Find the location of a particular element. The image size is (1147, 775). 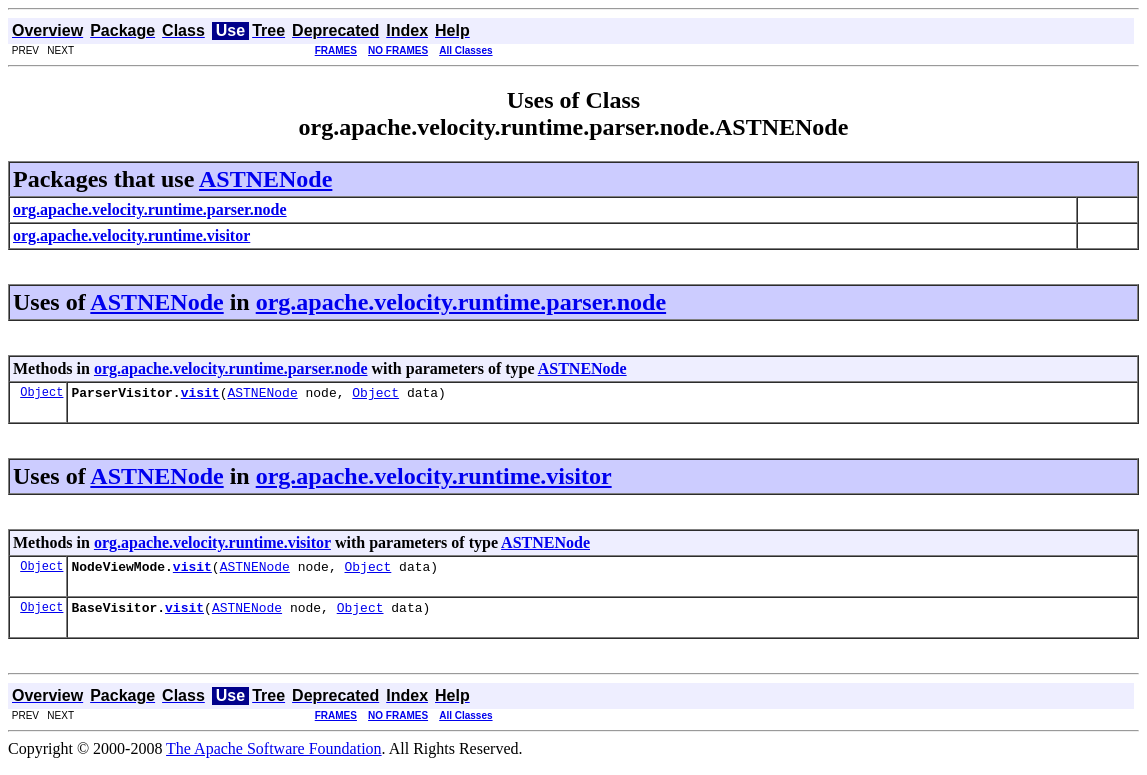

org.apache.velocity.runtime.visitor is located at coordinates (434, 479).